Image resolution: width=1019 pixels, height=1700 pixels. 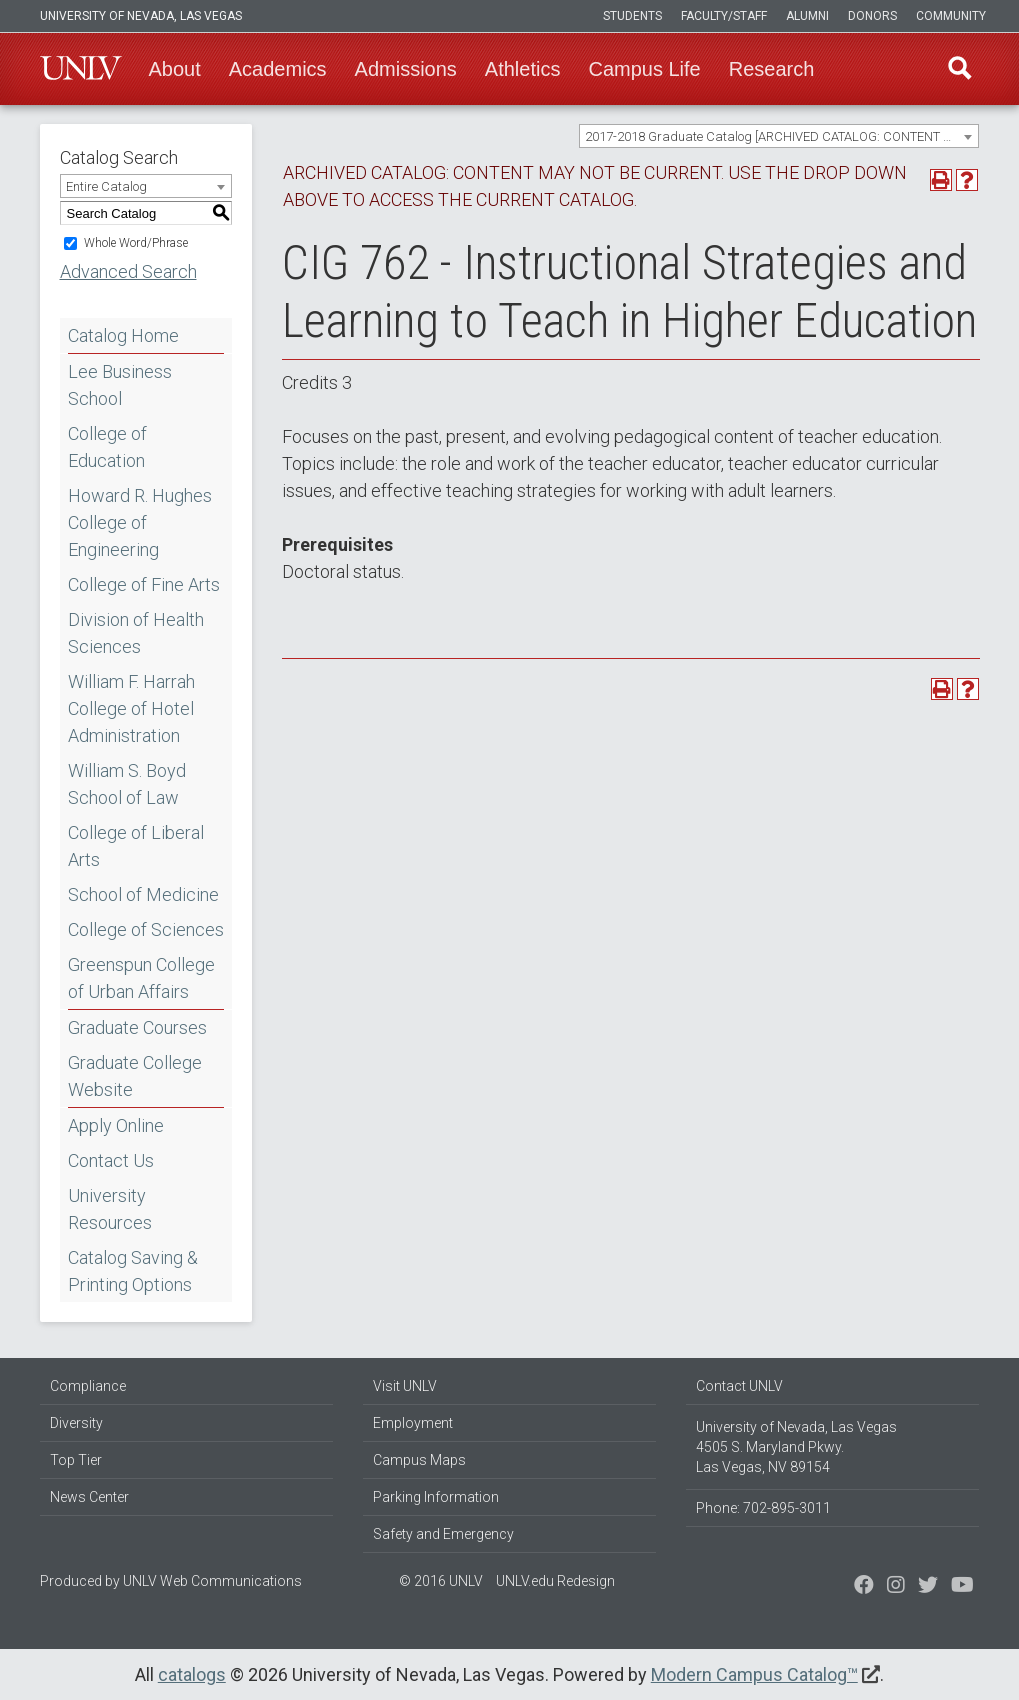 I want to click on Compliance, so click(x=88, y=1386).